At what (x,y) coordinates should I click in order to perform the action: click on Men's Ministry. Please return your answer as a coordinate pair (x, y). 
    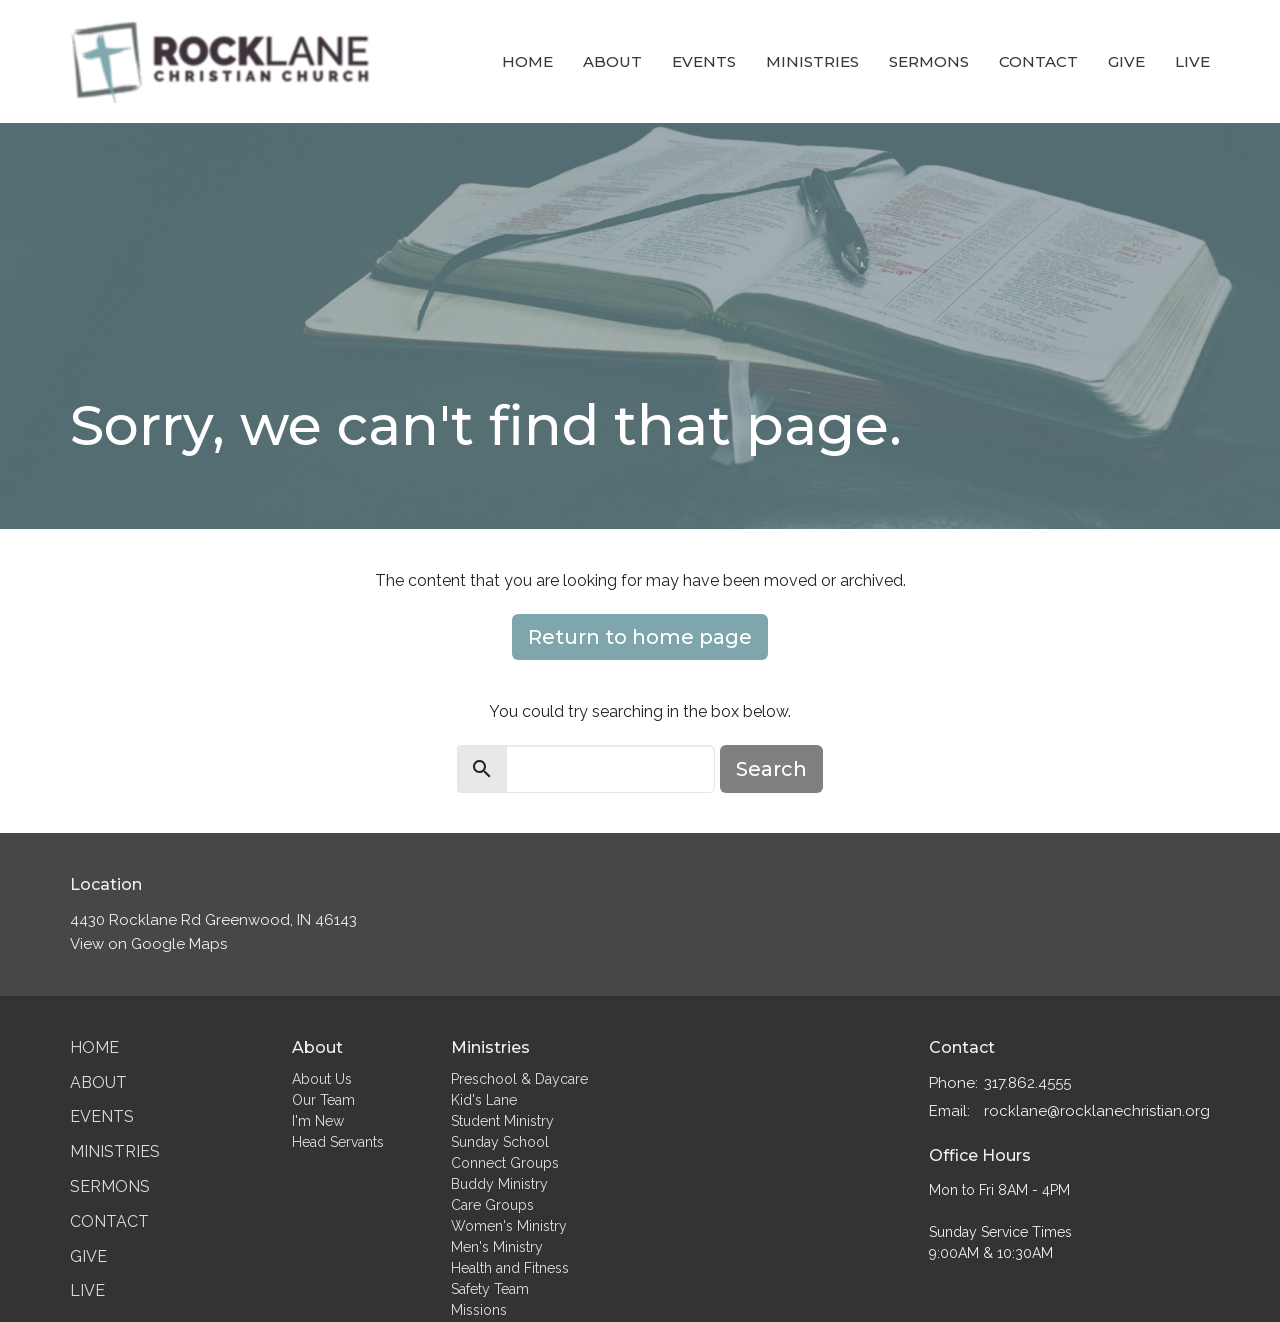
    Looking at the image, I should click on (497, 1247).